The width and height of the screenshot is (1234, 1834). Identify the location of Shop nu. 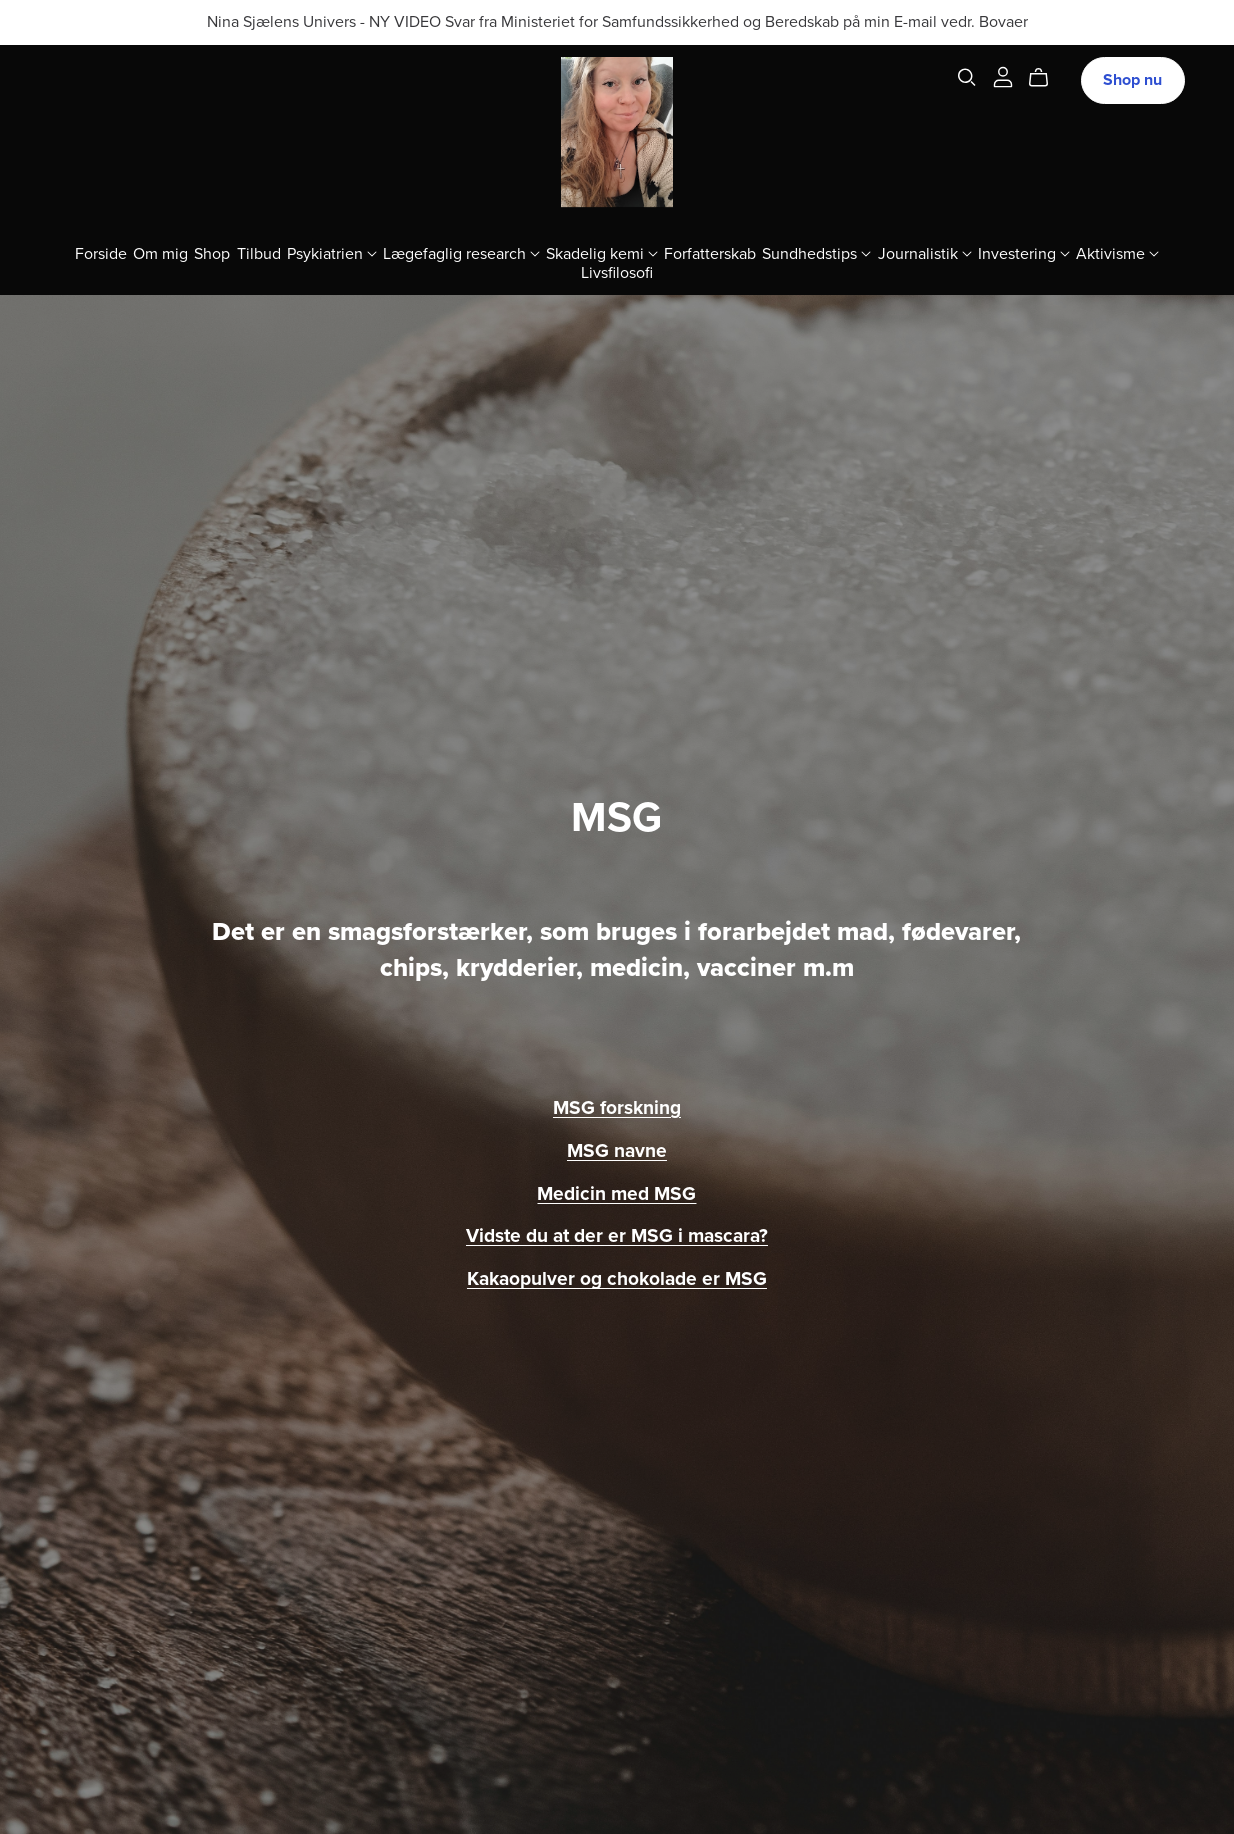
(1132, 80).